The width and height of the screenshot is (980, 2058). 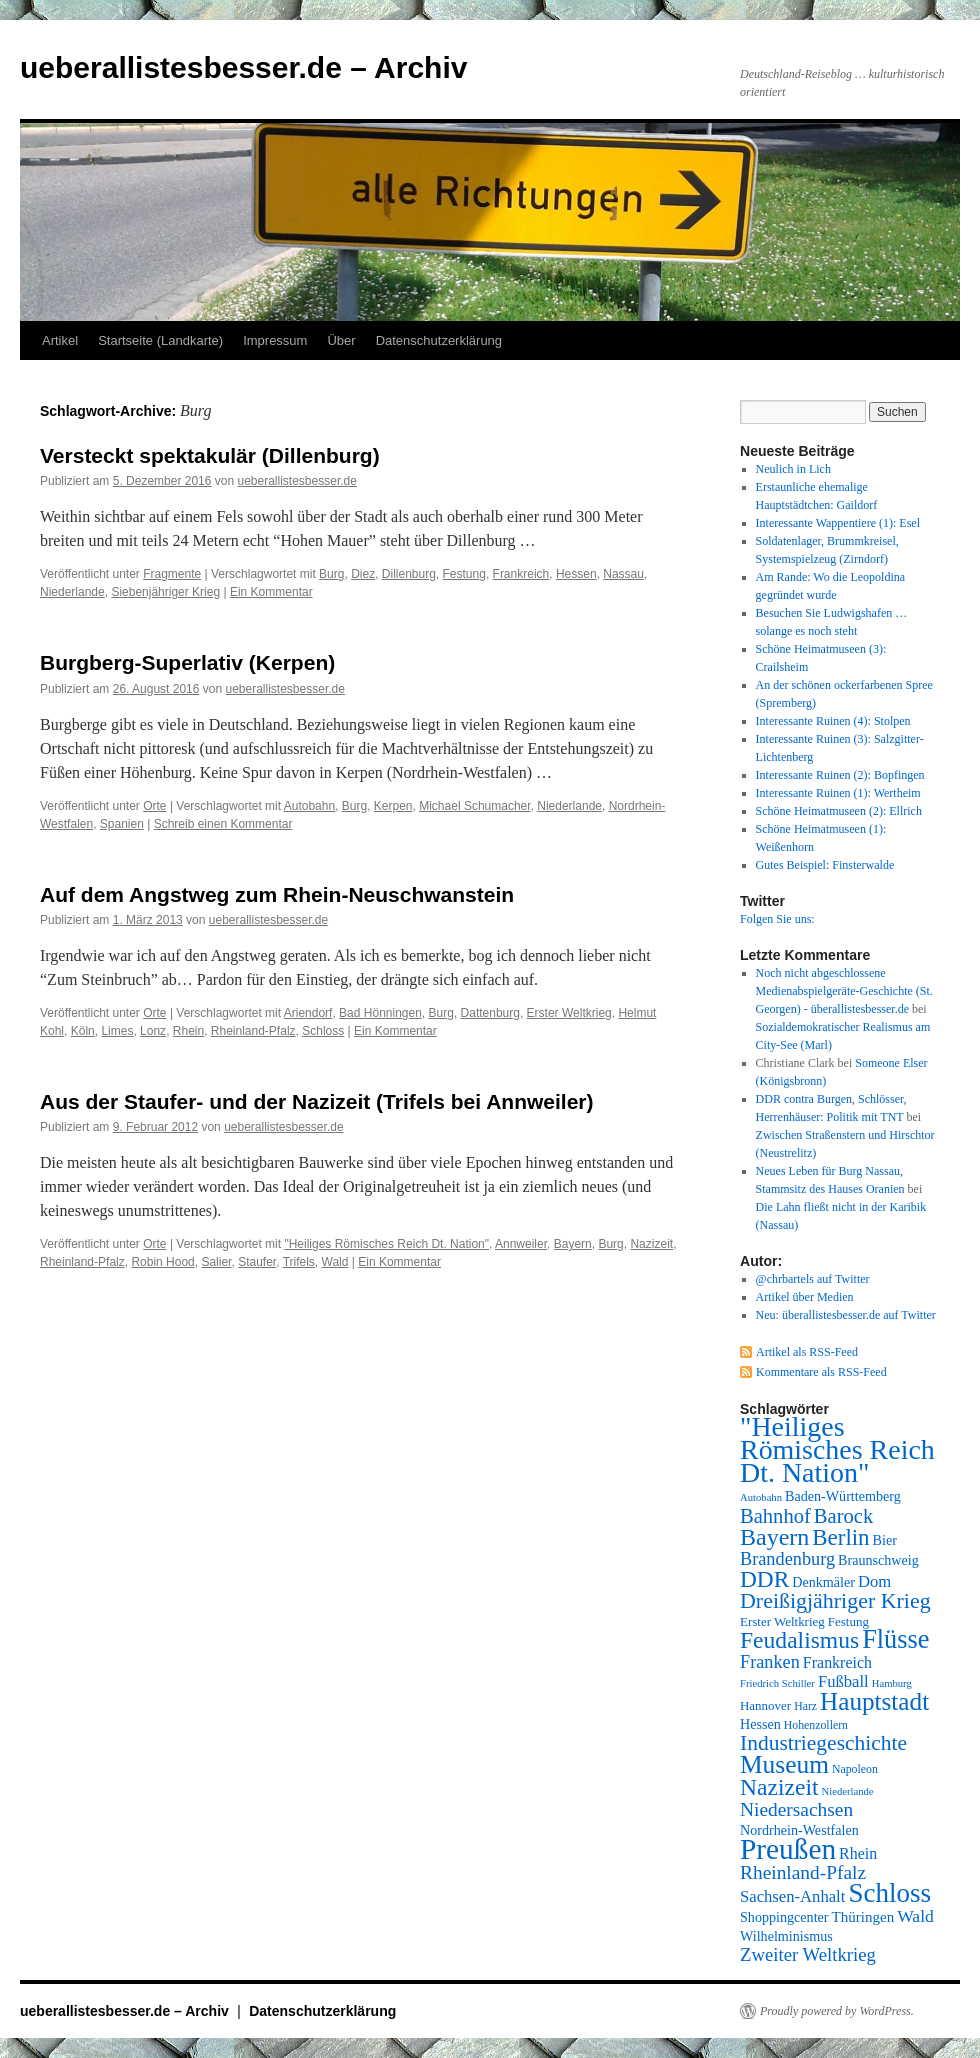 I want to click on ueberallistesbesser.de – Archiv, so click(x=243, y=67).